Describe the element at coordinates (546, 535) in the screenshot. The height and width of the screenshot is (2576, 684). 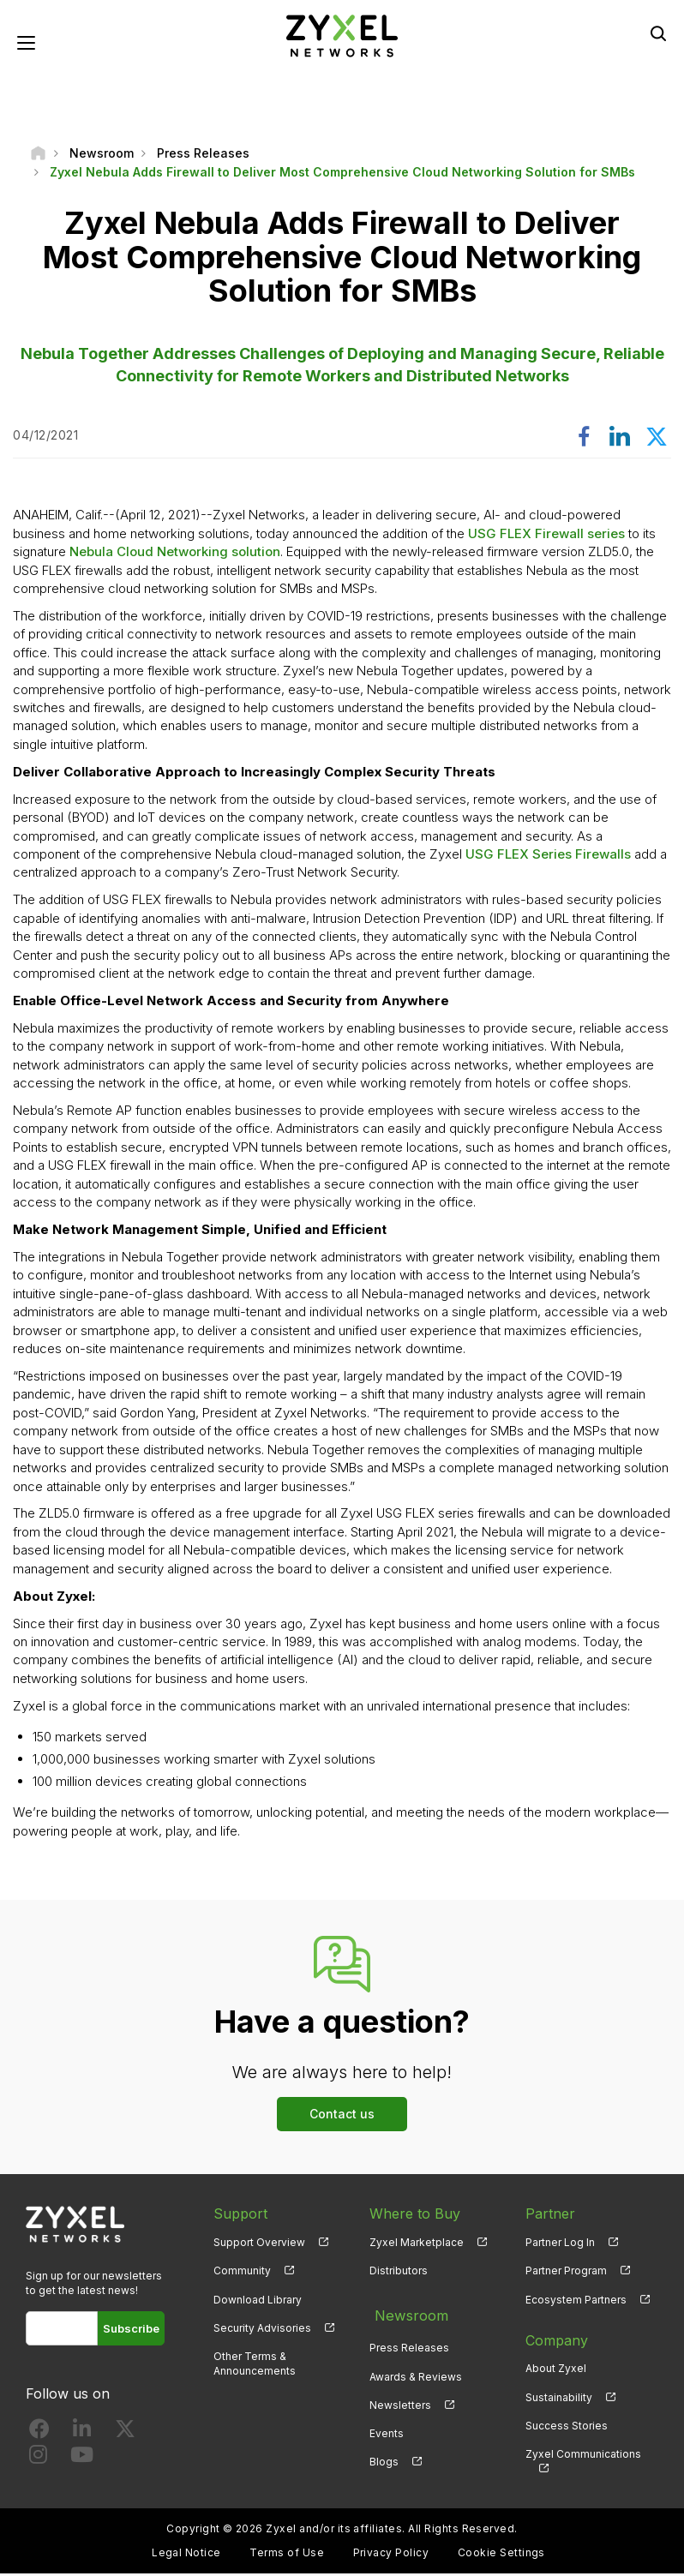
I see `USG FLEX Firewall series` at that location.